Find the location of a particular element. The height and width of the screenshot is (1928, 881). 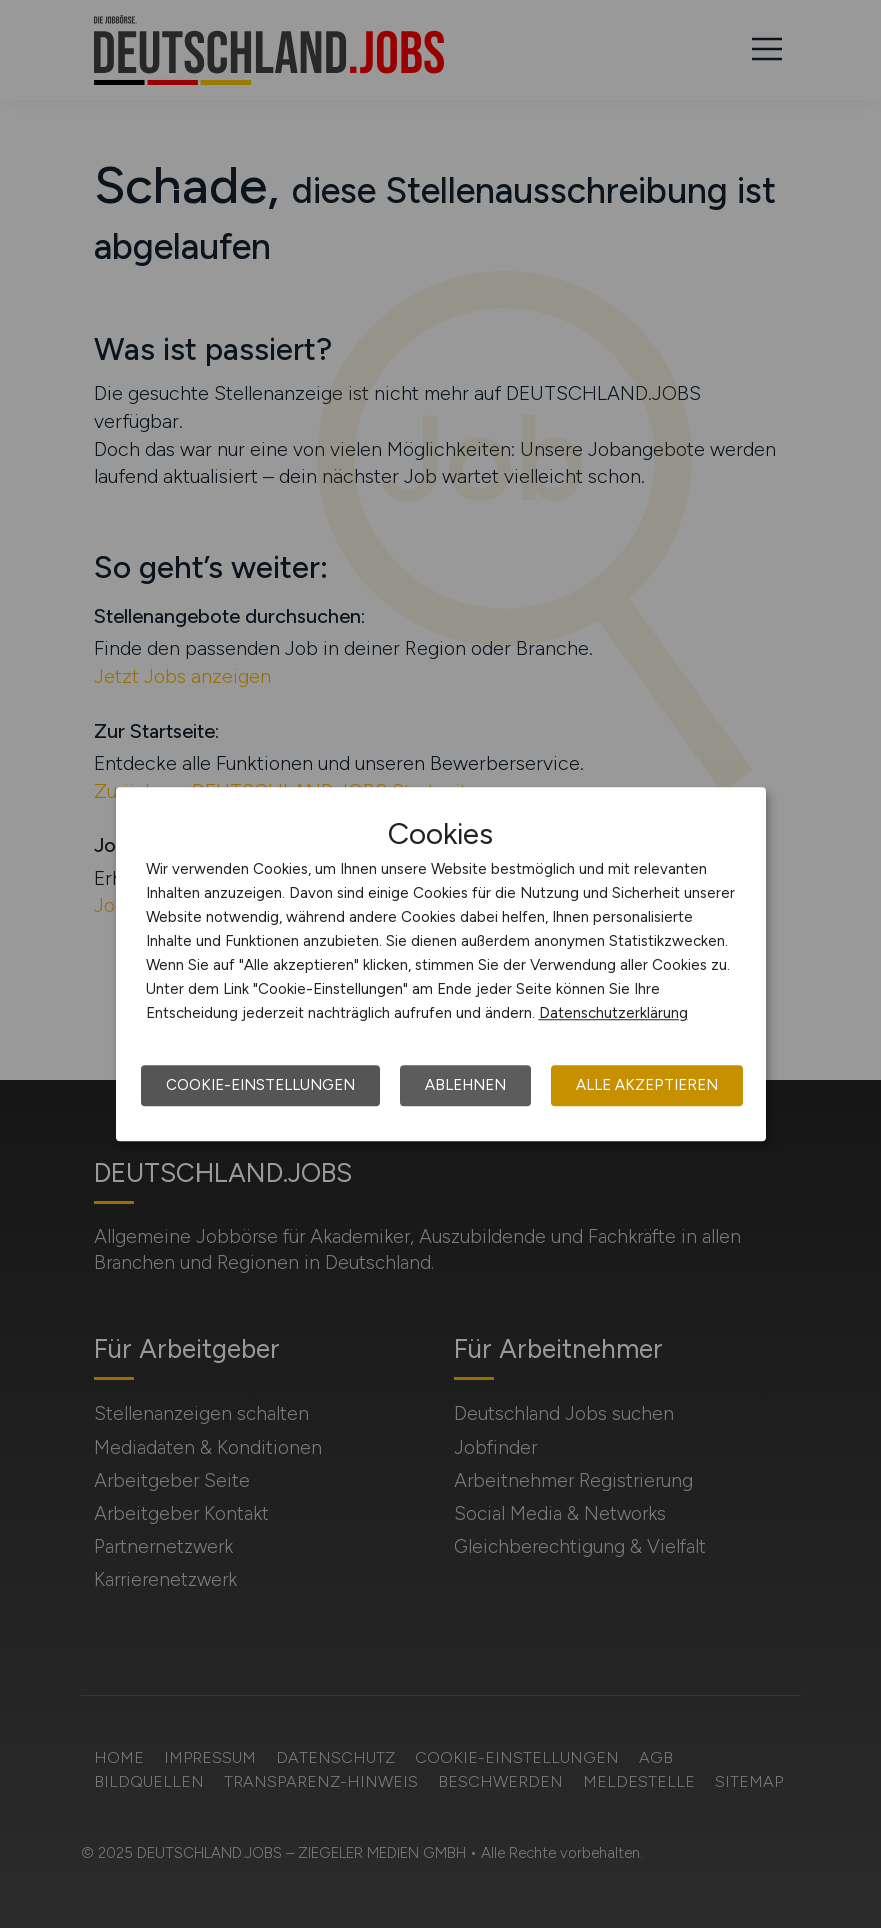

Datenschutzerklärung is located at coordinates (613, 1013).